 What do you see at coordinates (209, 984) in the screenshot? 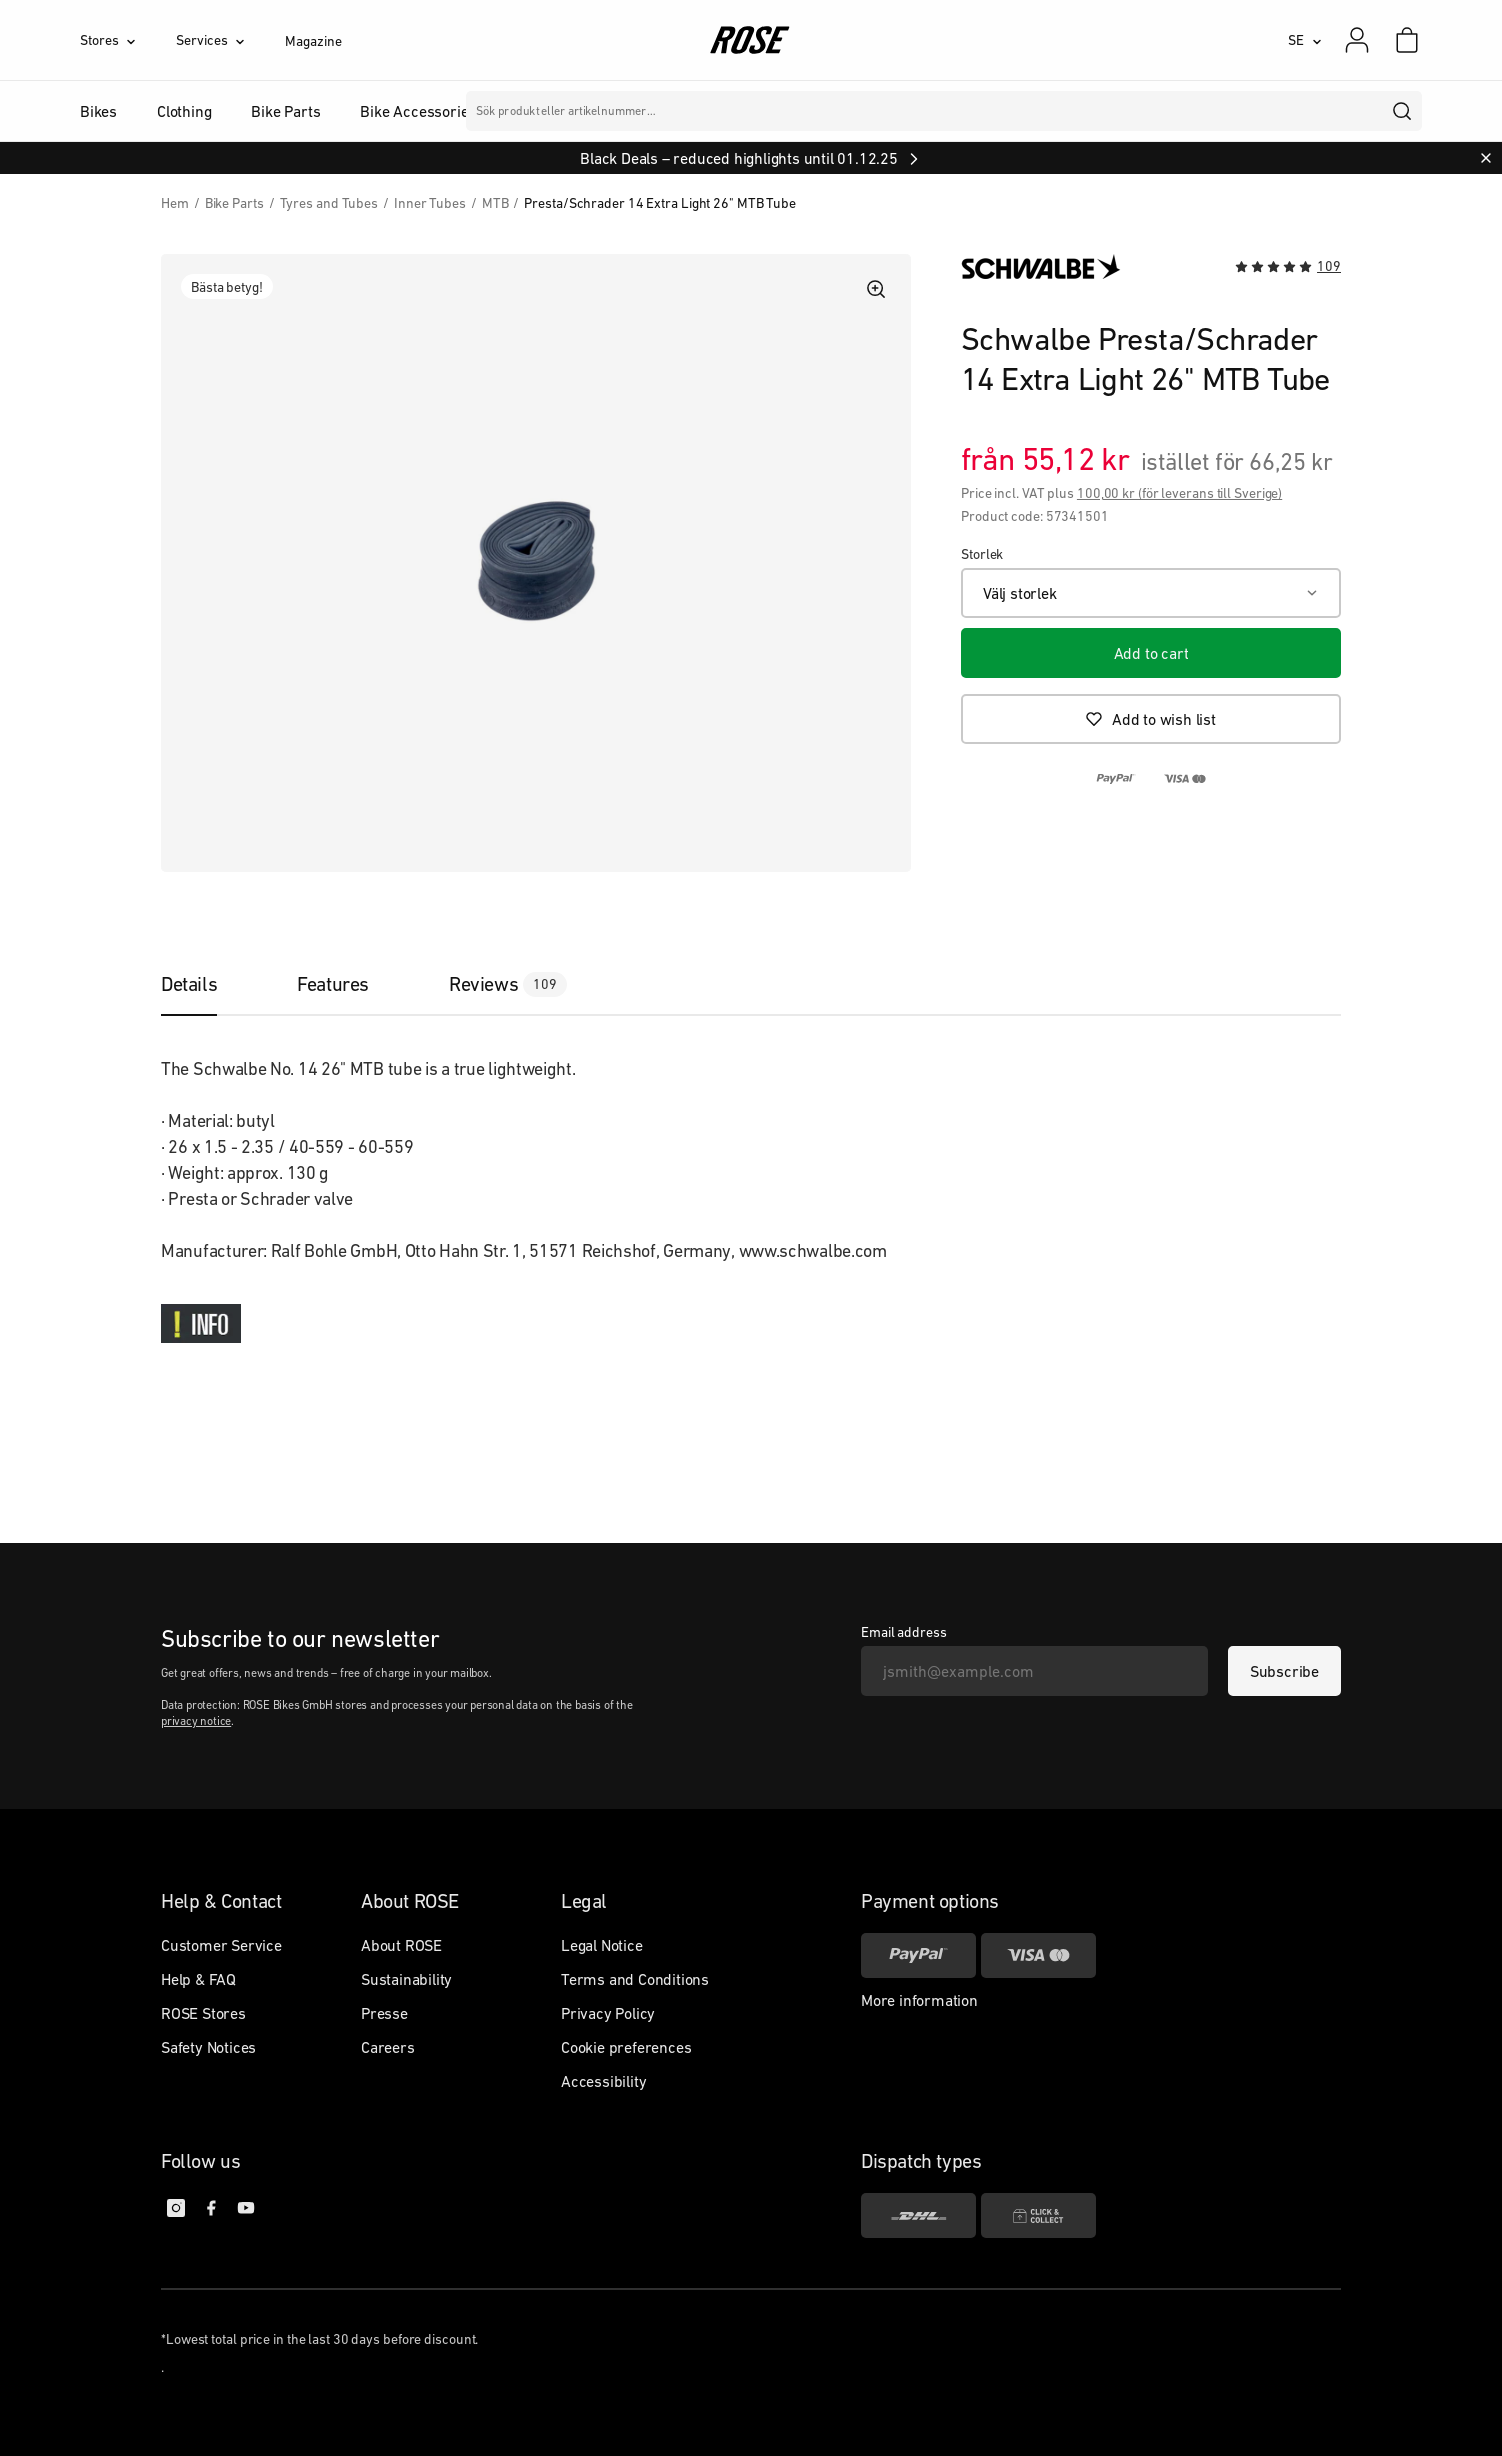
I see `[tab]` at bounding box center [209, 984].